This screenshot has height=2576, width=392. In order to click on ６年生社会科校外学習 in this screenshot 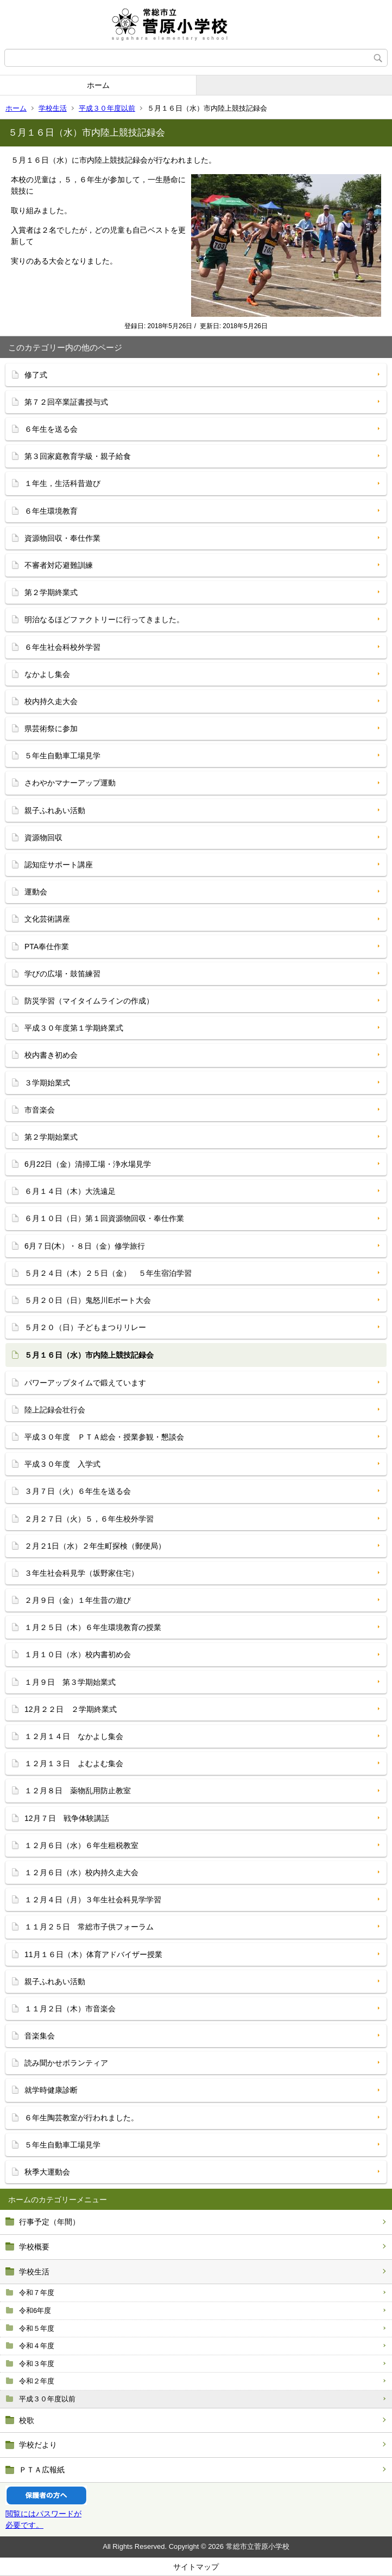, I will do `click(62, 647)`.